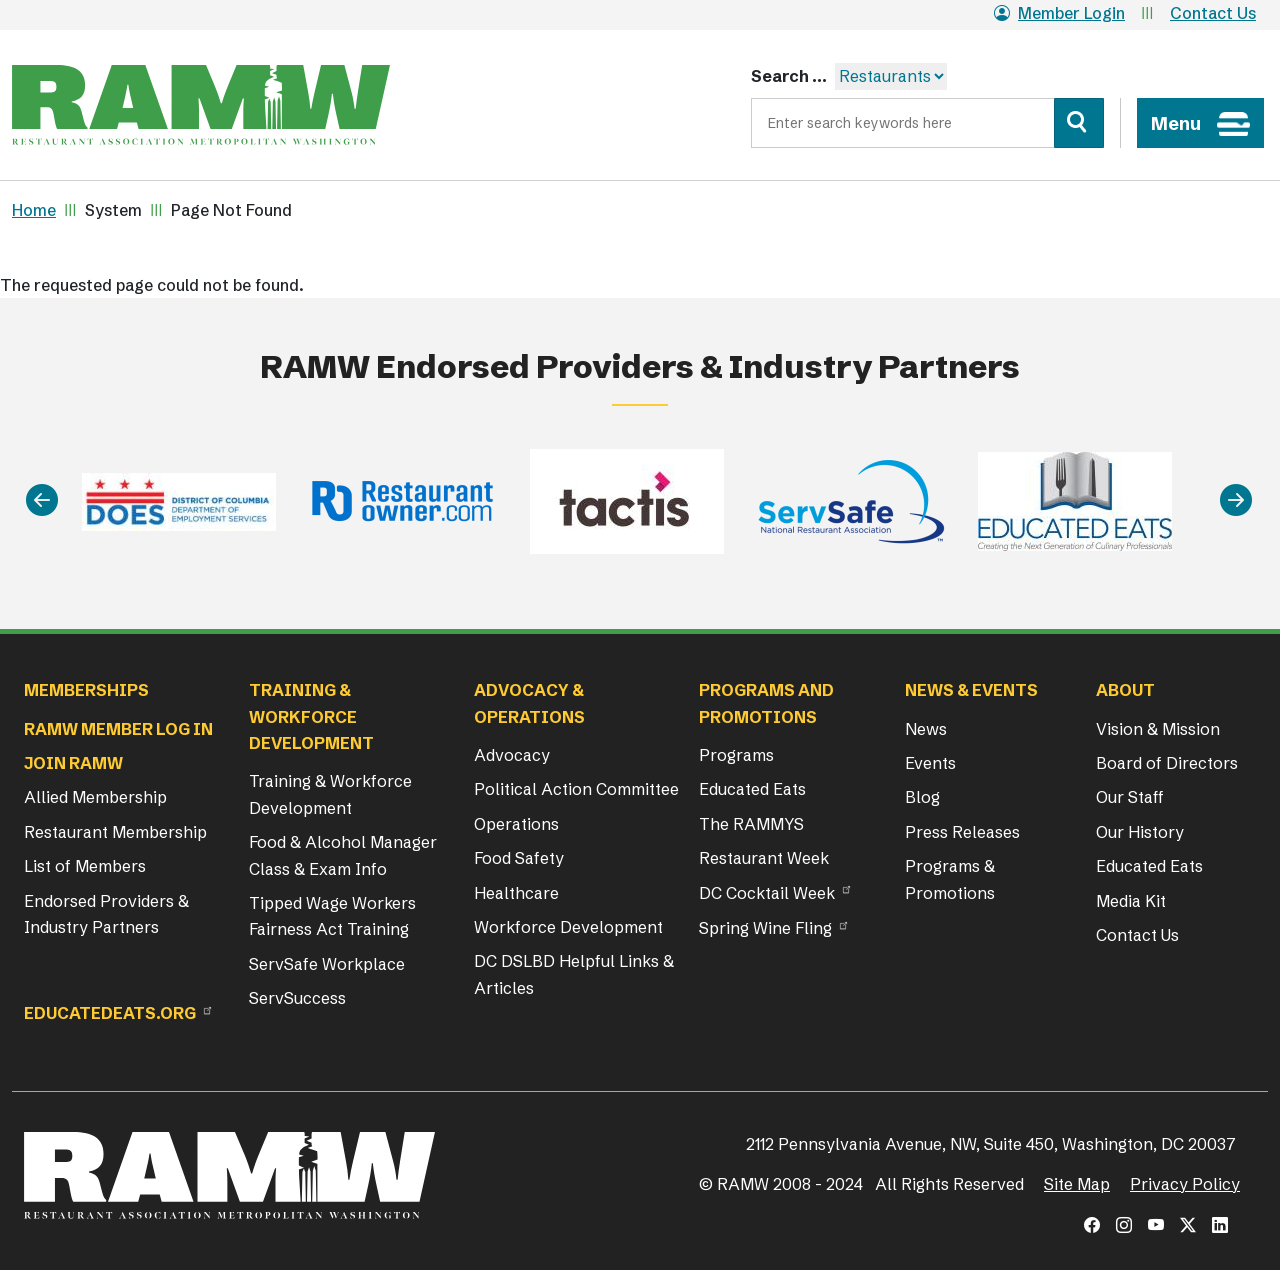 The image size is (1280, 1270). I want to click on Contact Us, so click(1213, 13).